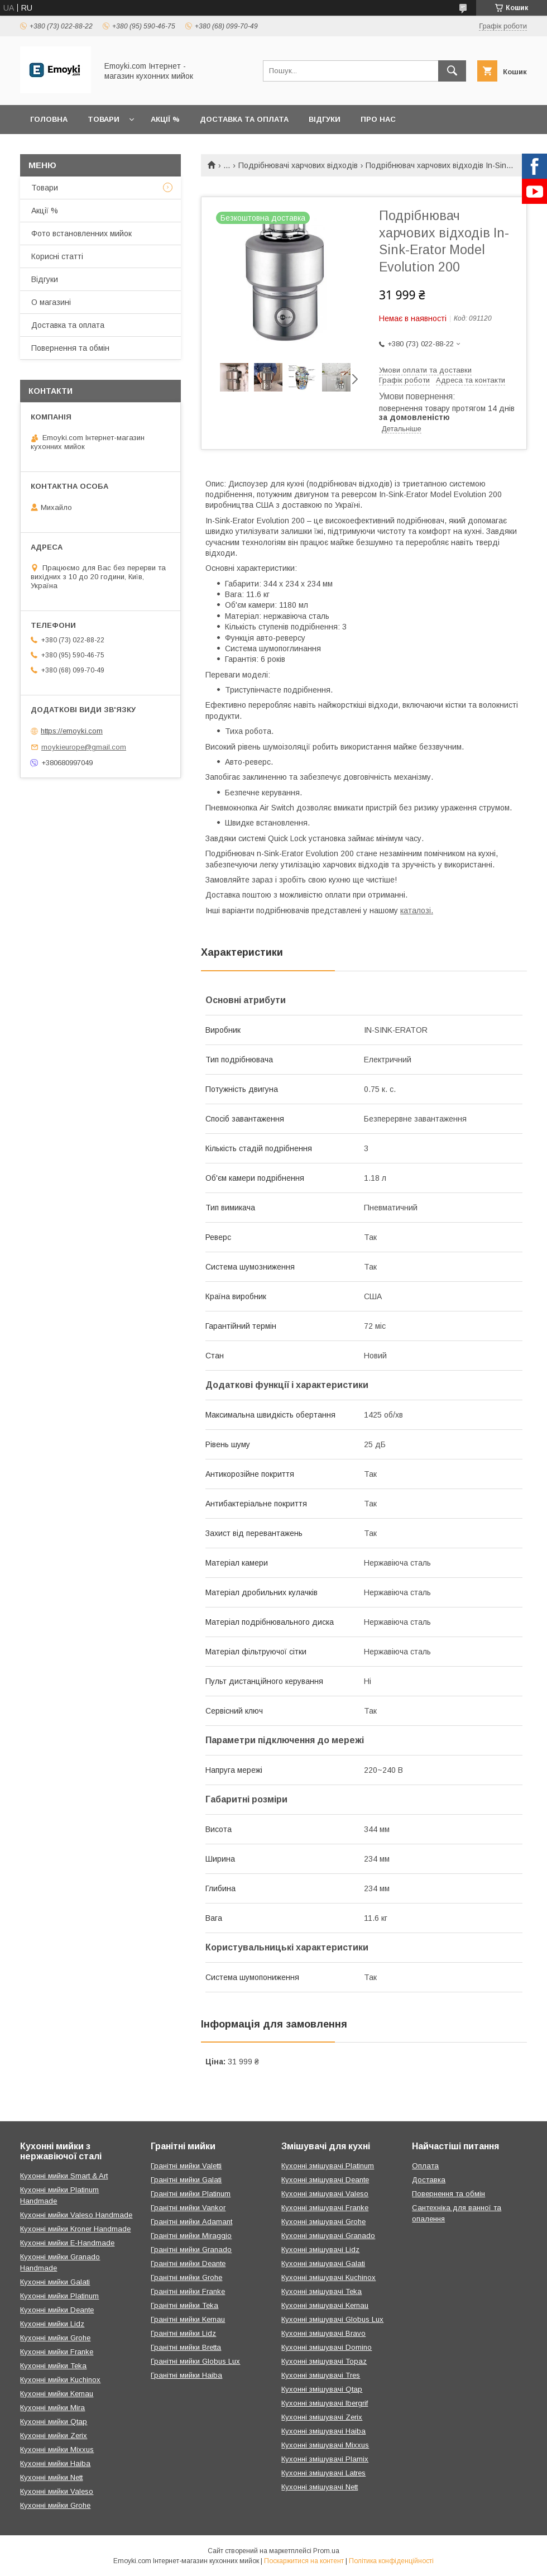 This screenshot has width=547, height=2576. Describe the element at coordinates (53, 2435) in the screenshot. I see `Кухонні мийки Zerix` at that location.